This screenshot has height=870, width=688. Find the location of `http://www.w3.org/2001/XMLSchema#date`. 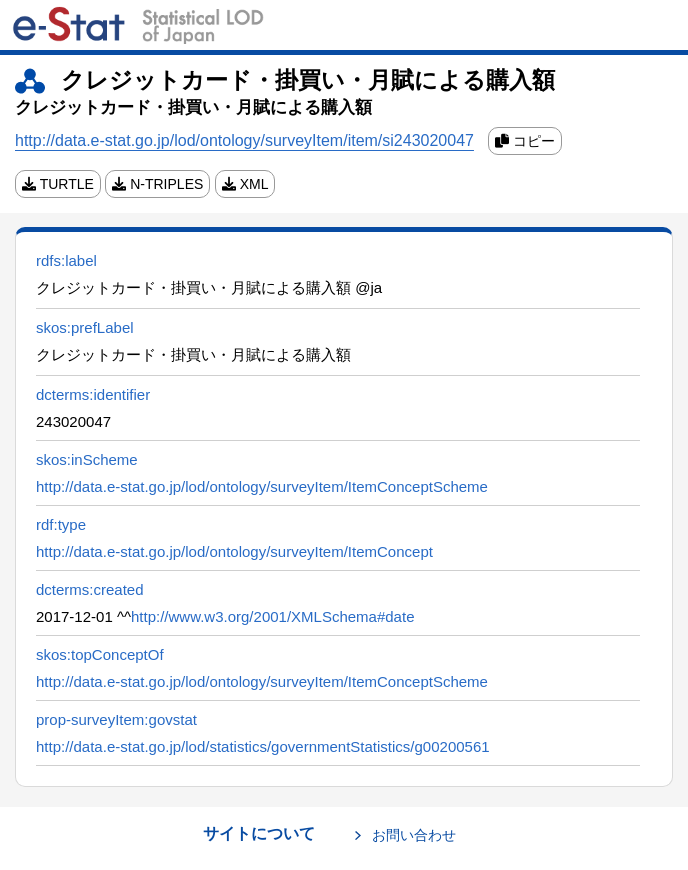

http://www.w3.org/2001/XMLSchema#date is located at coordinates (273, 616).